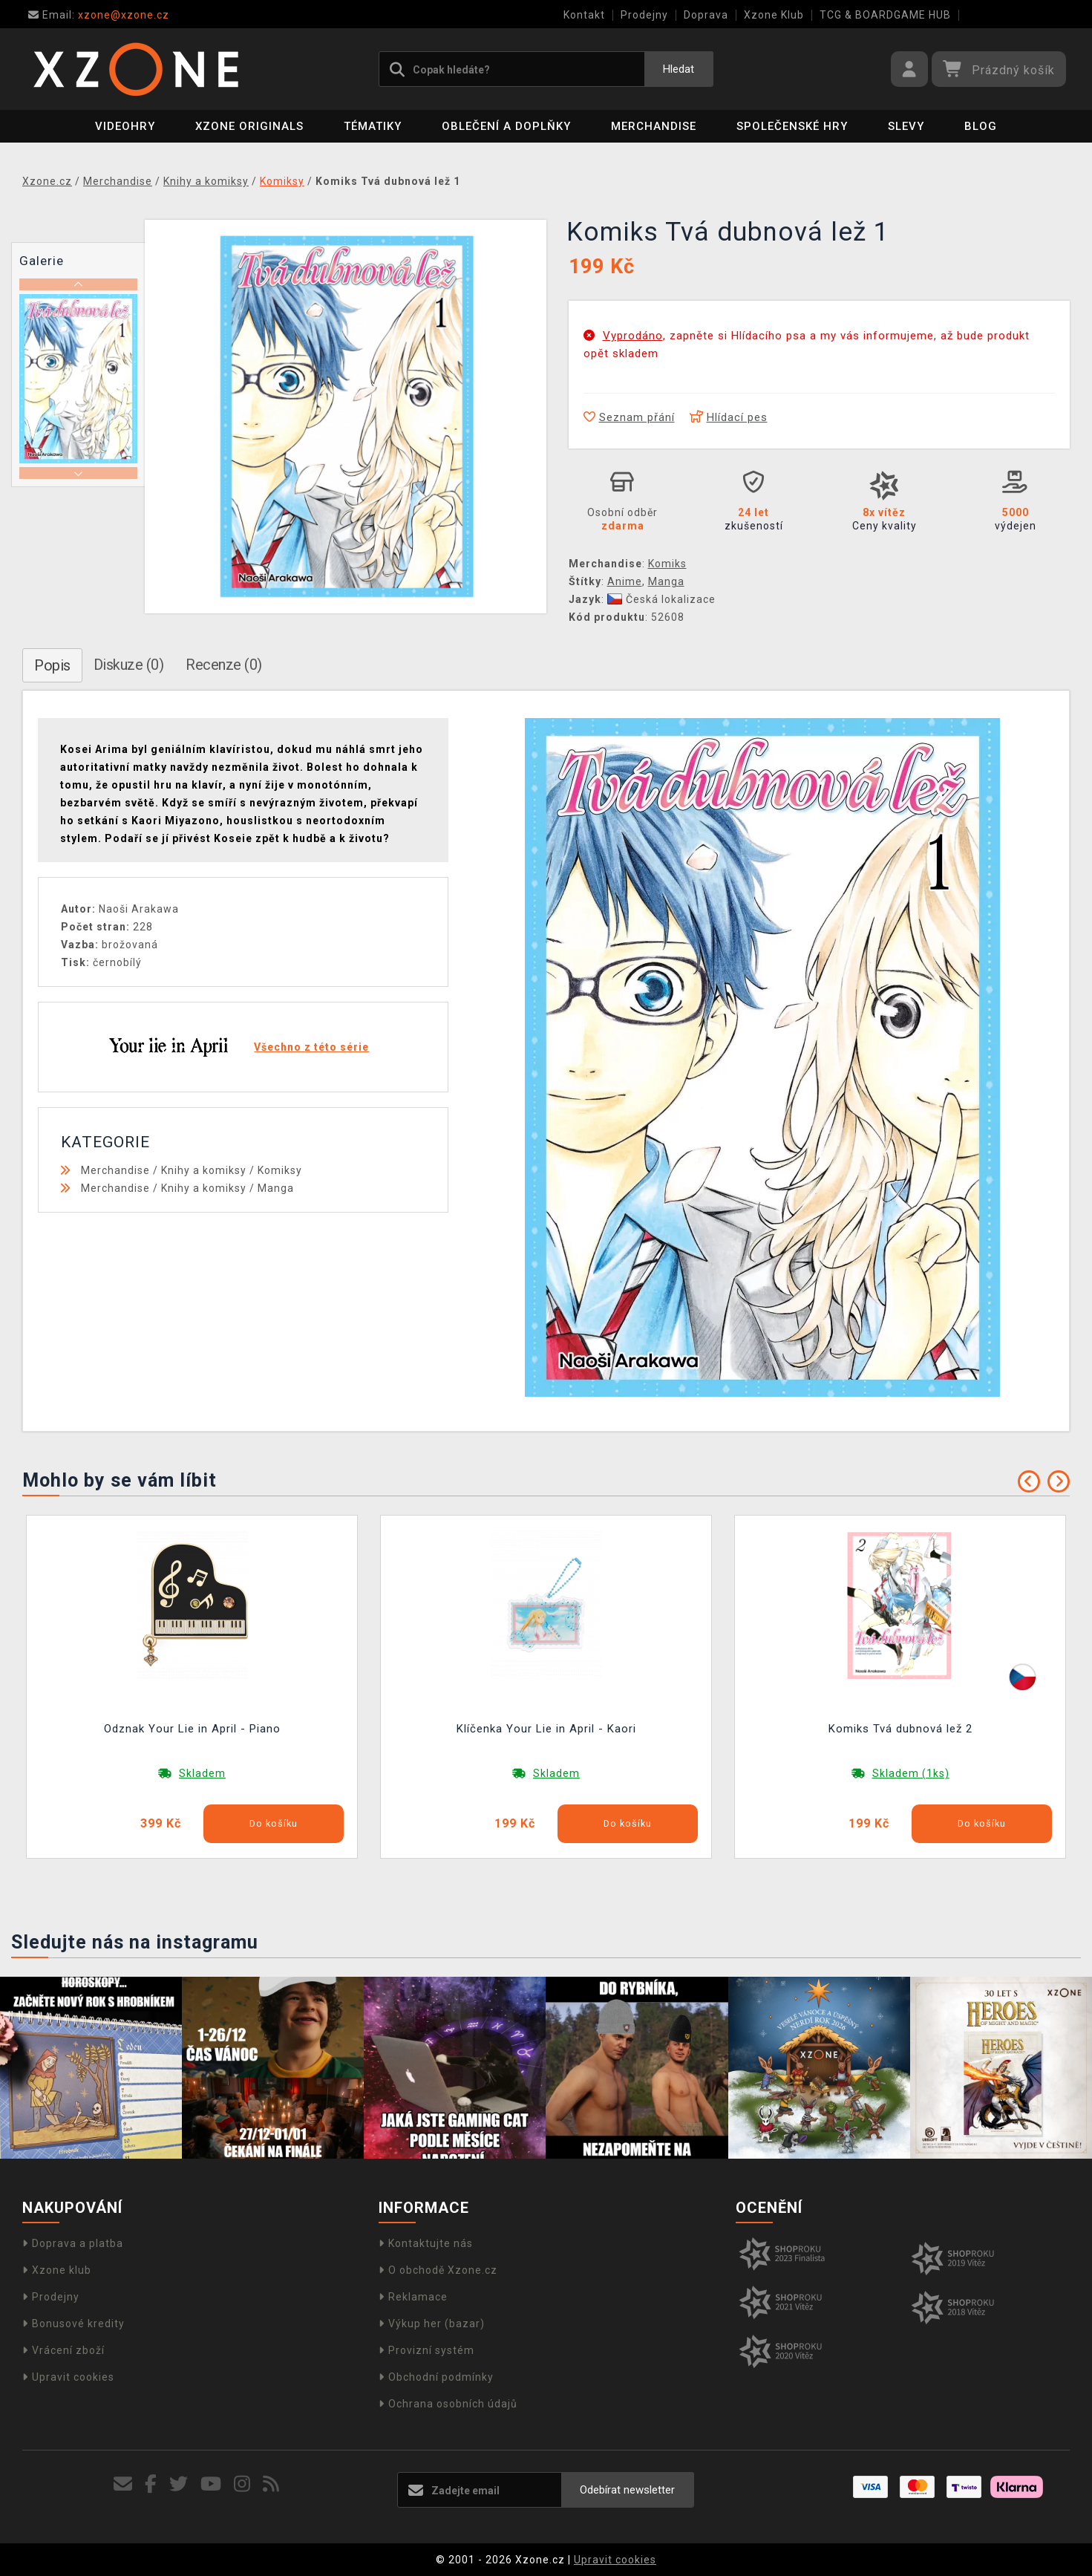  What do you see at coordinates (667, 564) in the screenshot?
I see `Komiks` at bounding box center [667, 564].